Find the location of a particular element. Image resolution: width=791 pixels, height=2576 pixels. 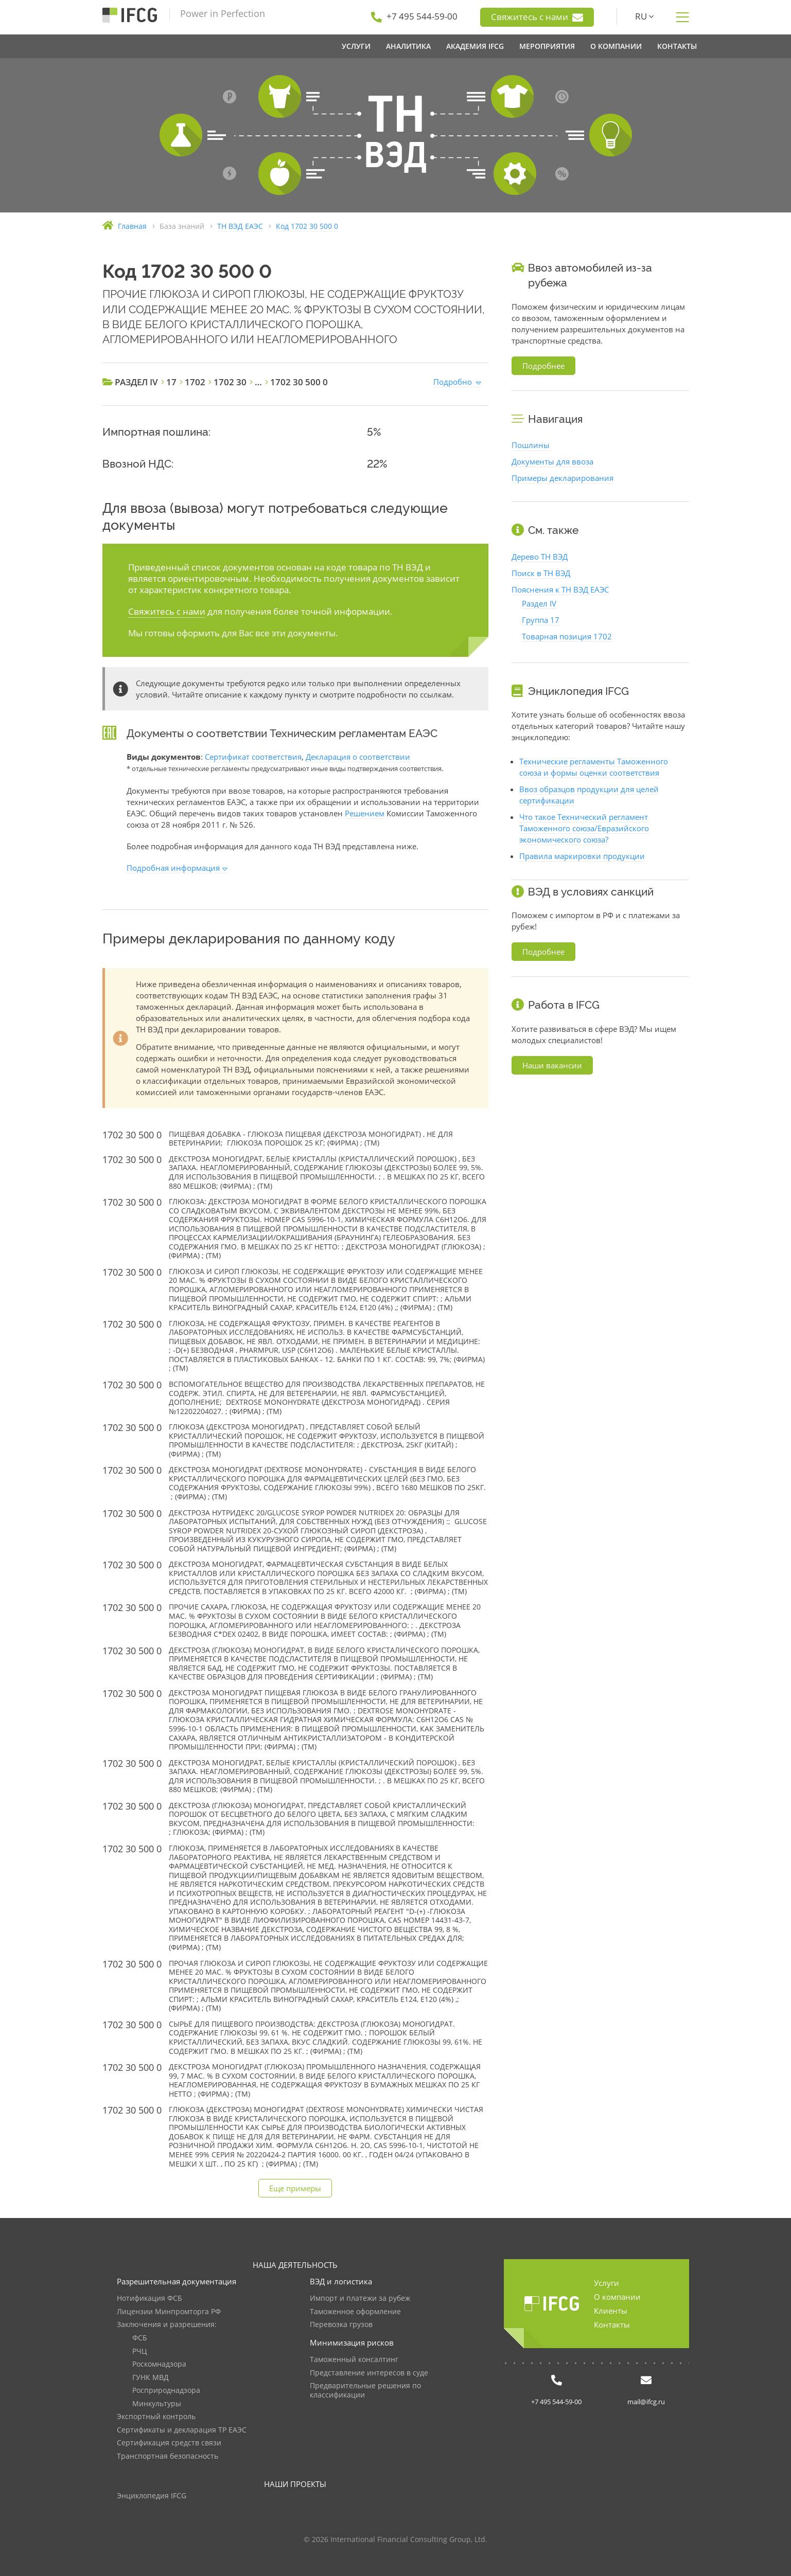

Таможенный консалтинг is located at coordinates (354, 2359).